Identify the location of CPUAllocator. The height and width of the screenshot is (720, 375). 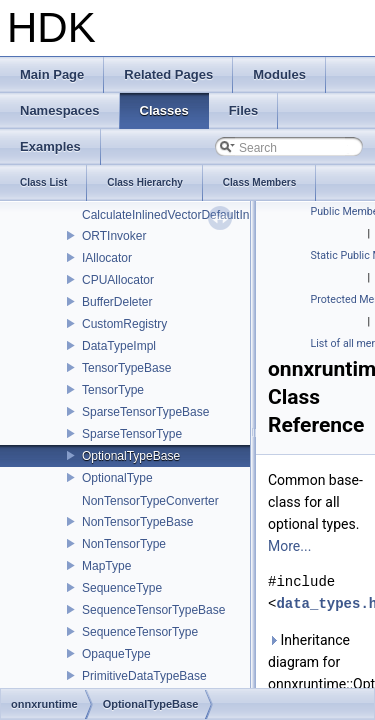
(118, 280).